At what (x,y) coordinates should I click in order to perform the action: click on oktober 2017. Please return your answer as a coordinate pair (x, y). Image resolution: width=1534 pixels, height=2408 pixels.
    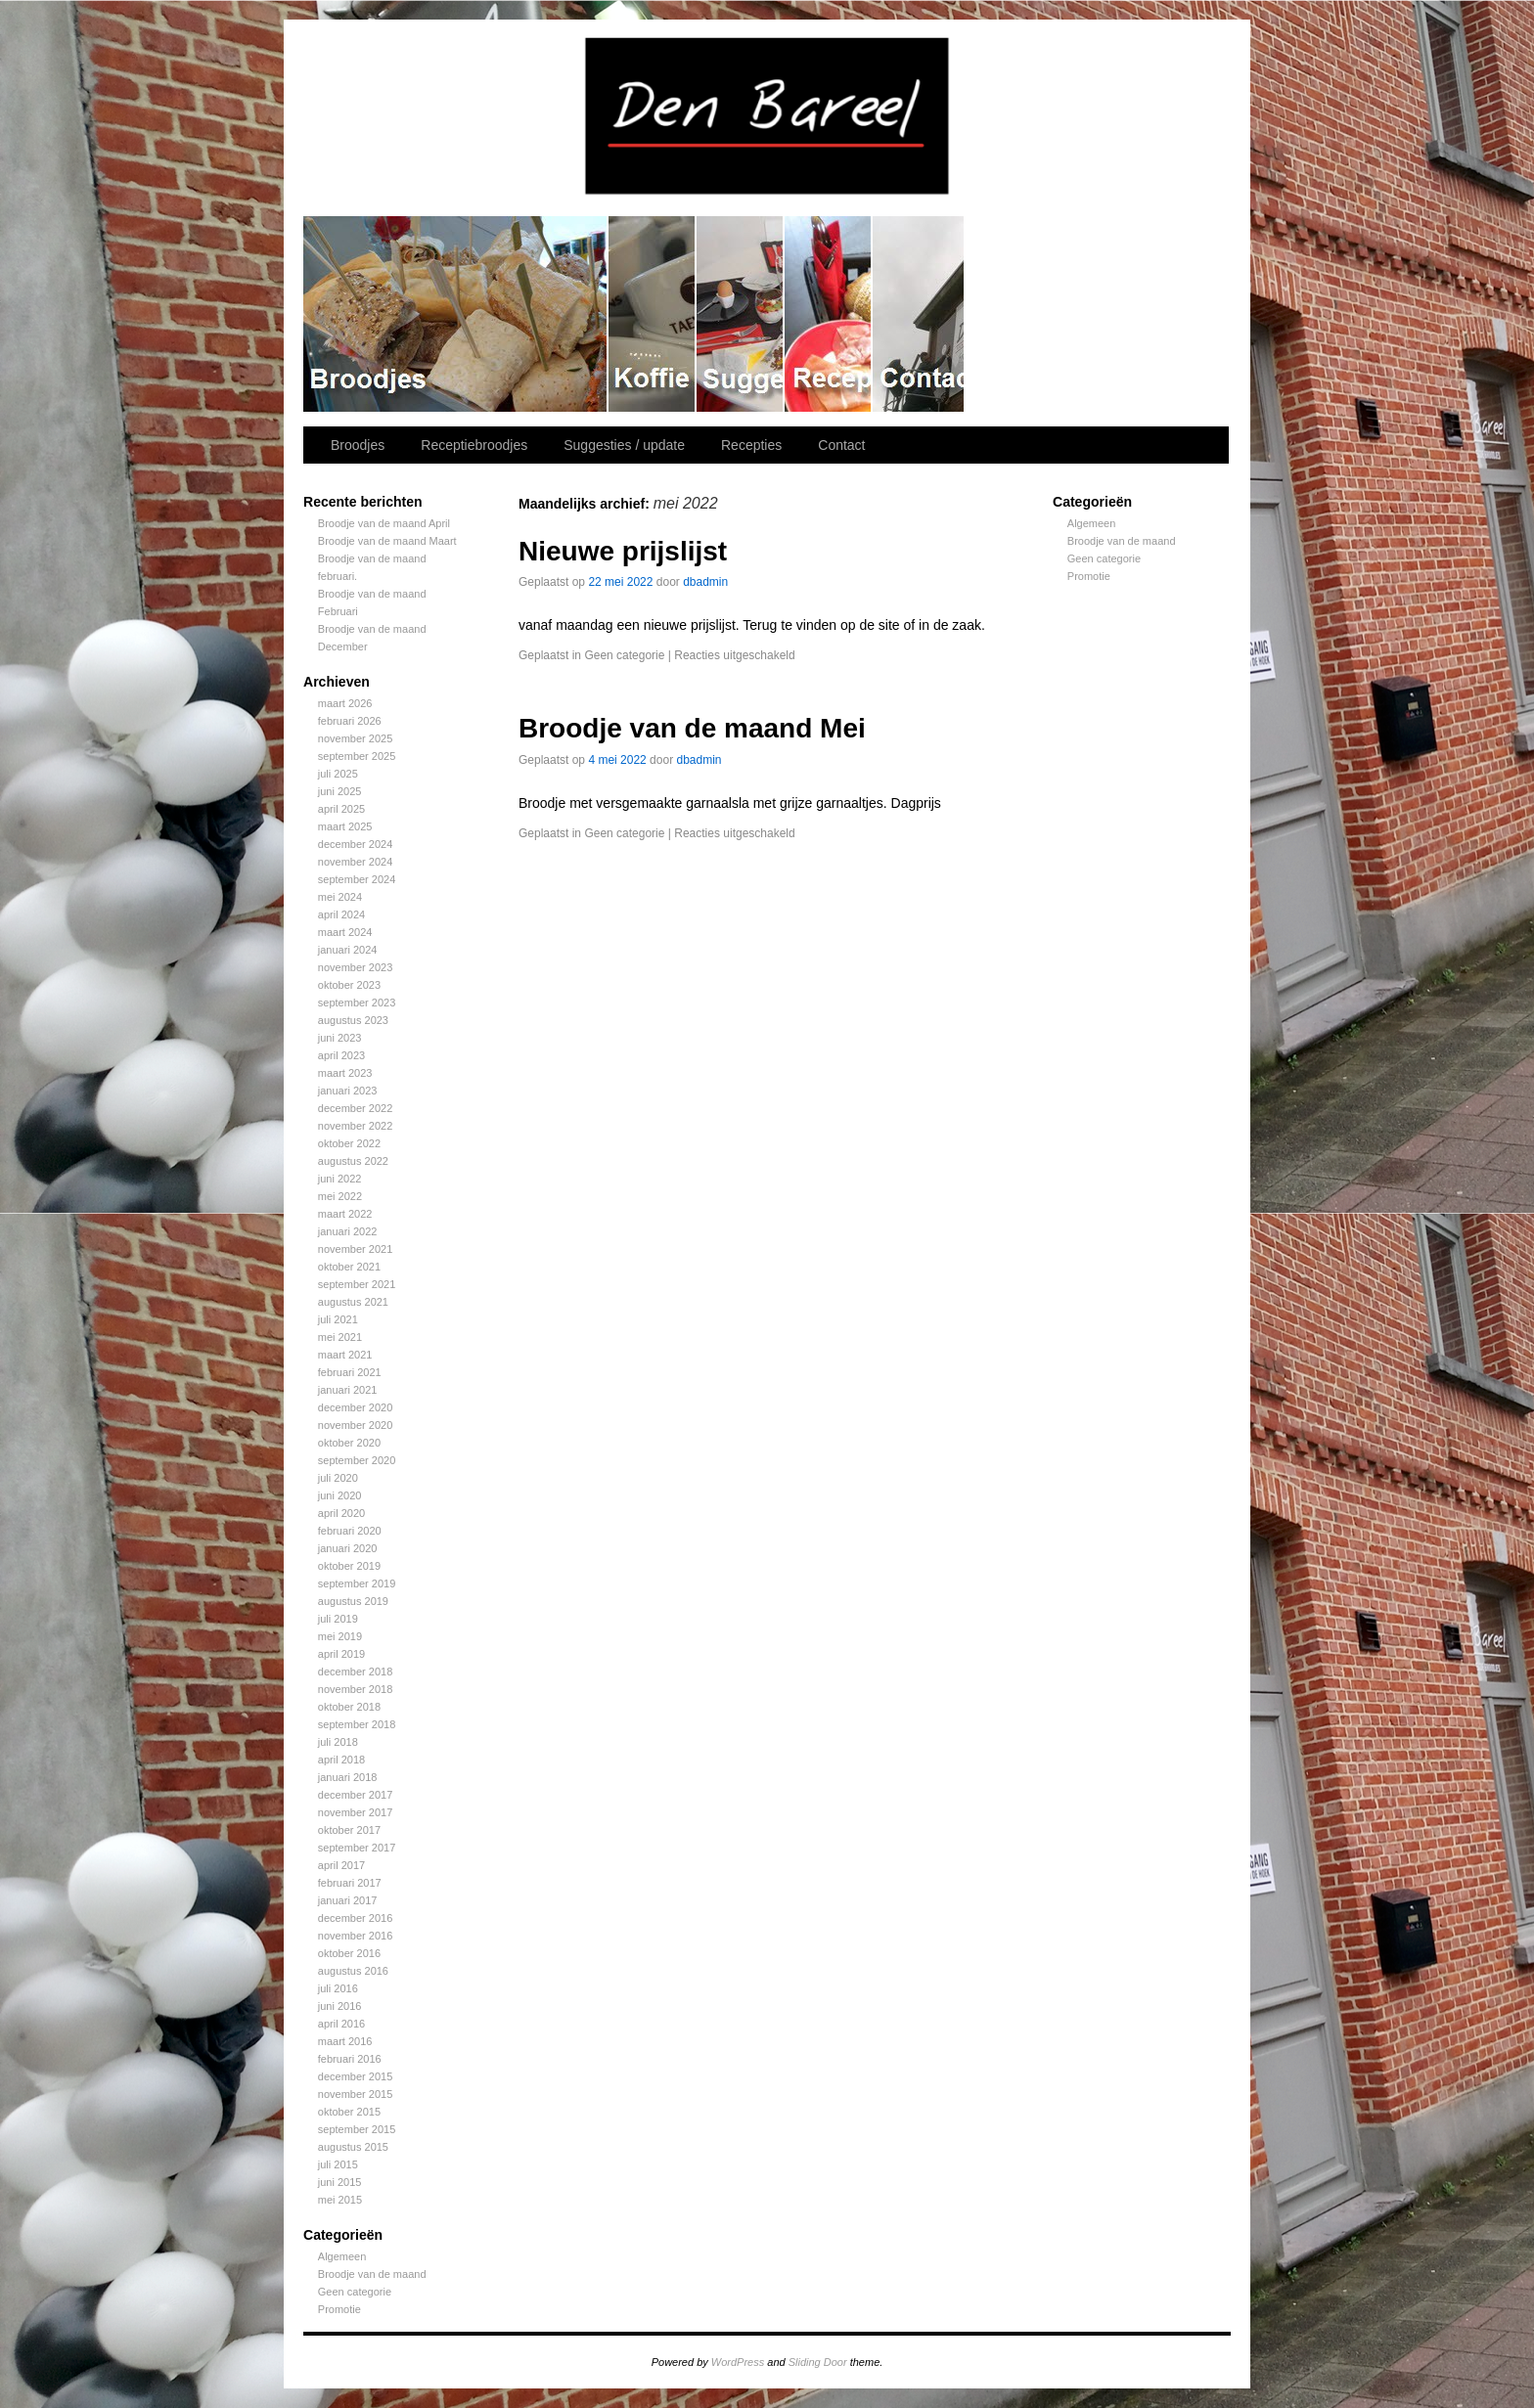
    Looking at the image, I should click on (349, 1830).